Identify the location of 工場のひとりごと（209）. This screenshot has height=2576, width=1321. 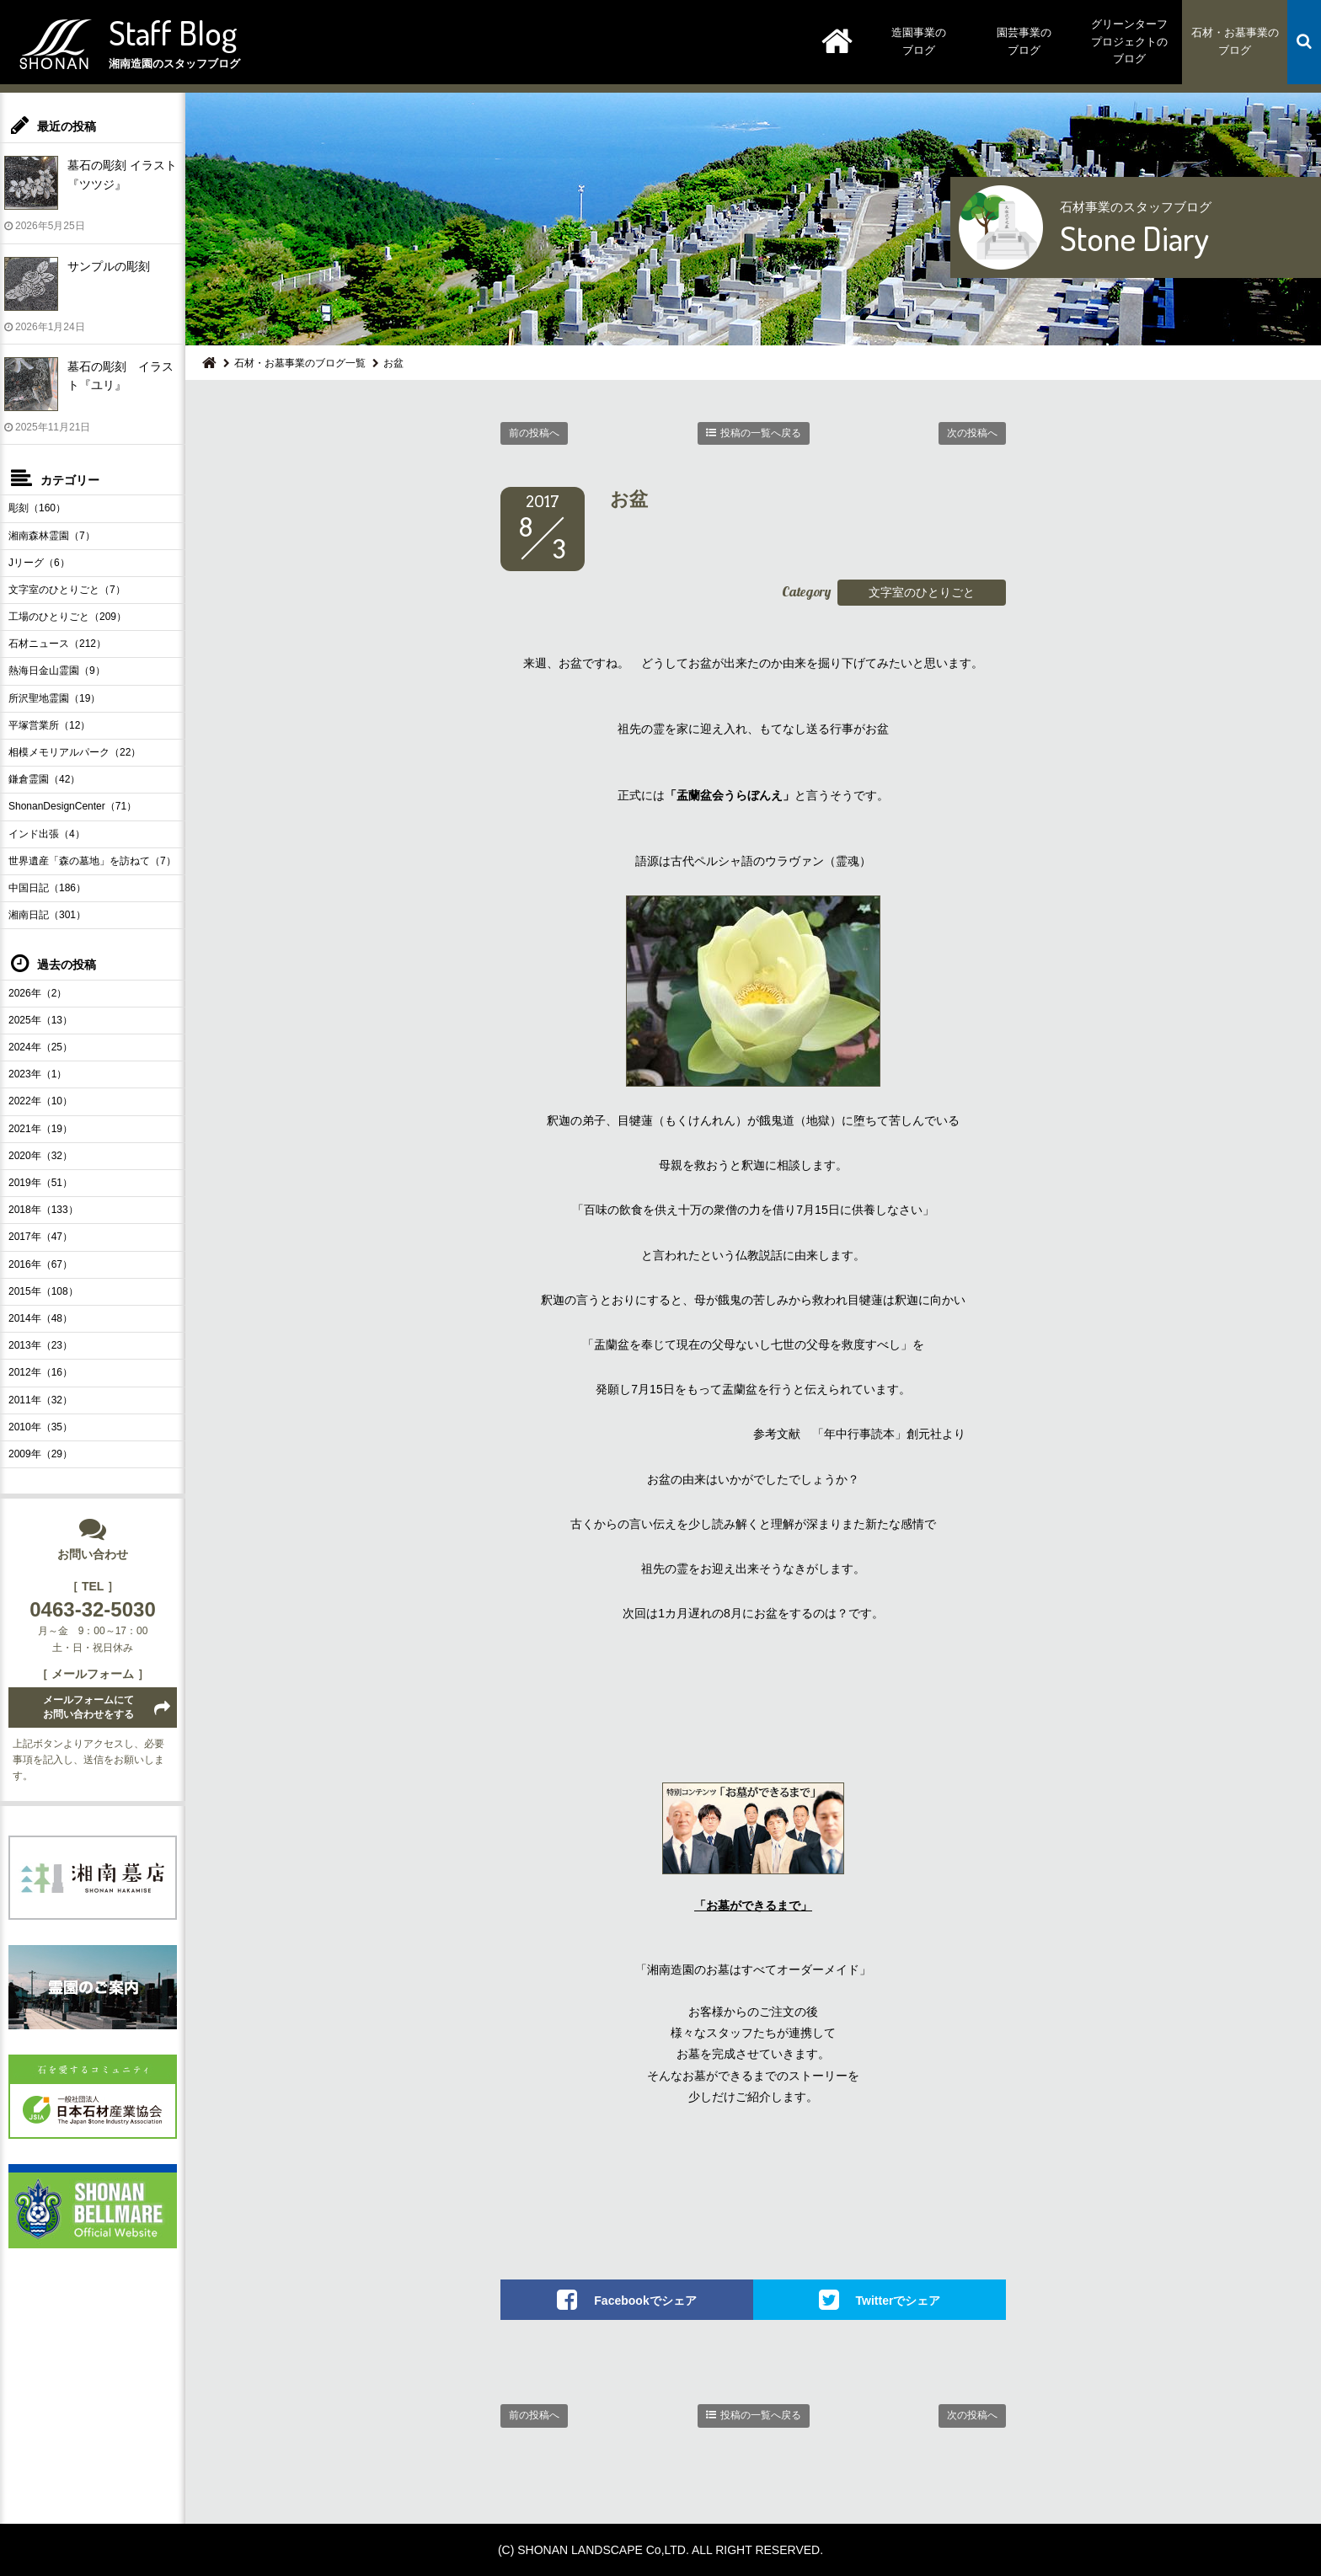
(67, 617).